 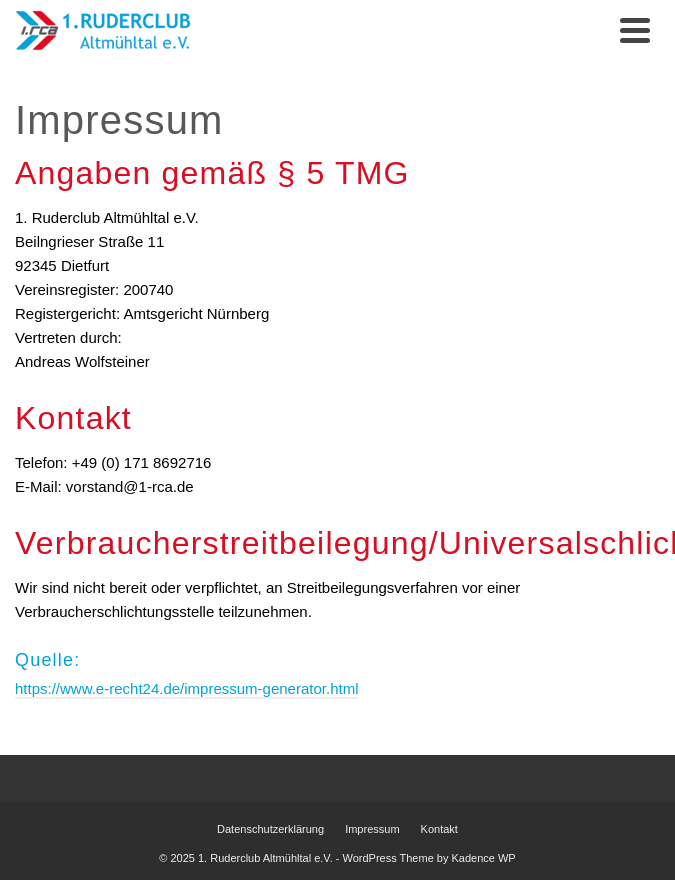 What do you see at coordinates (372, 829) in the screenshot?
I see `Impressum` at bounding box center [372, 829].